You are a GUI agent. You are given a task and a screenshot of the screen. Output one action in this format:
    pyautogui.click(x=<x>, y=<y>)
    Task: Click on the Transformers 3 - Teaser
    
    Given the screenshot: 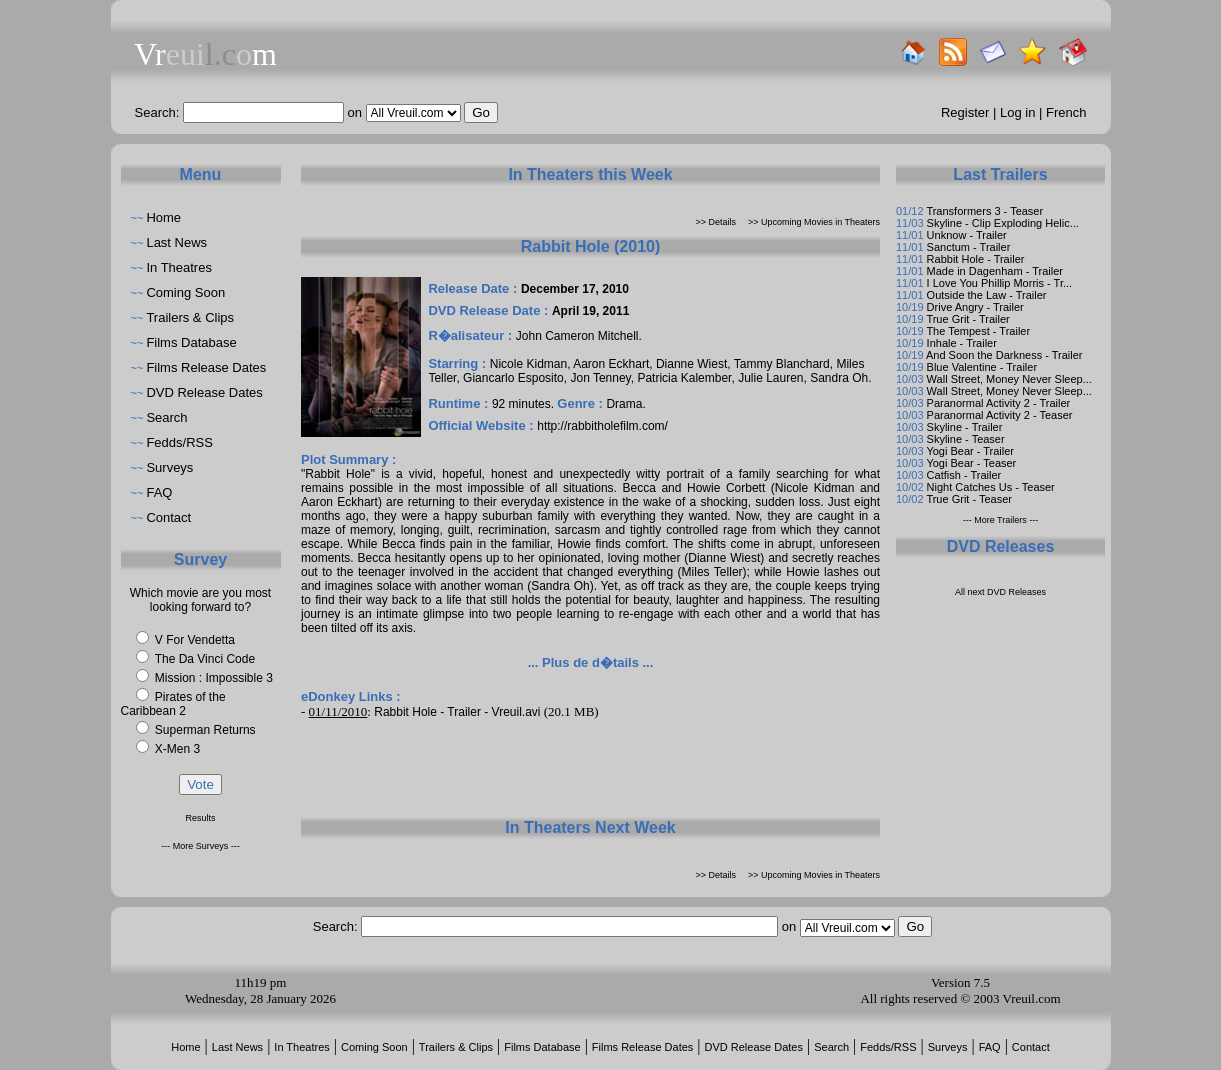 What is the action you would take?
    pyautogui.click(x=984, y=211)
    